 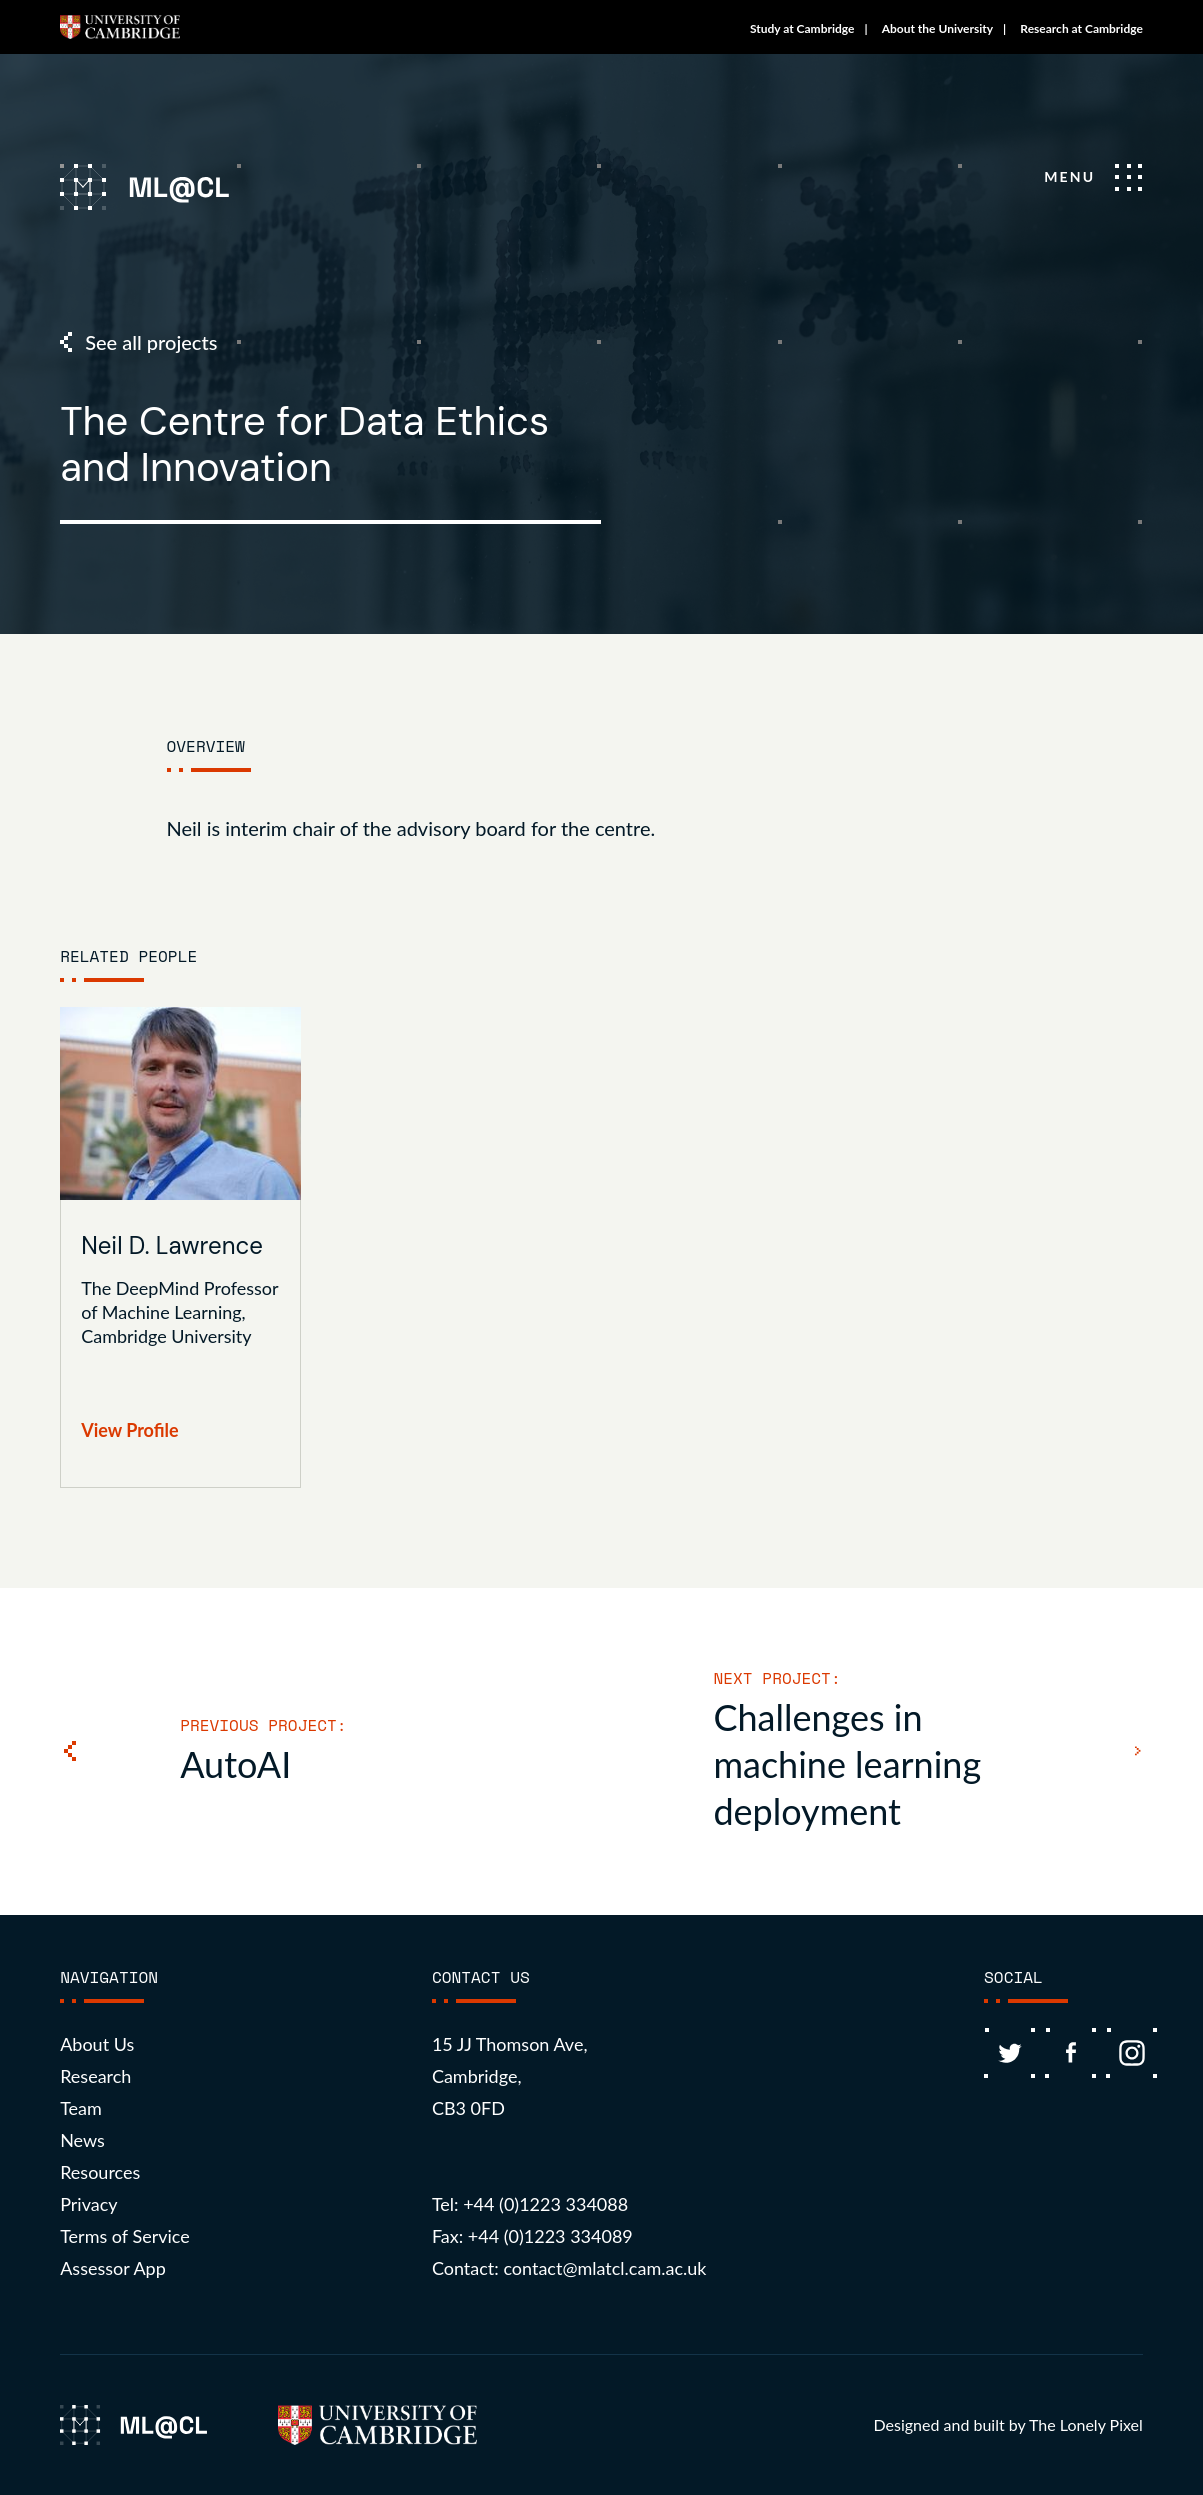 I want to click on Team, so click(x=81, y=2108).